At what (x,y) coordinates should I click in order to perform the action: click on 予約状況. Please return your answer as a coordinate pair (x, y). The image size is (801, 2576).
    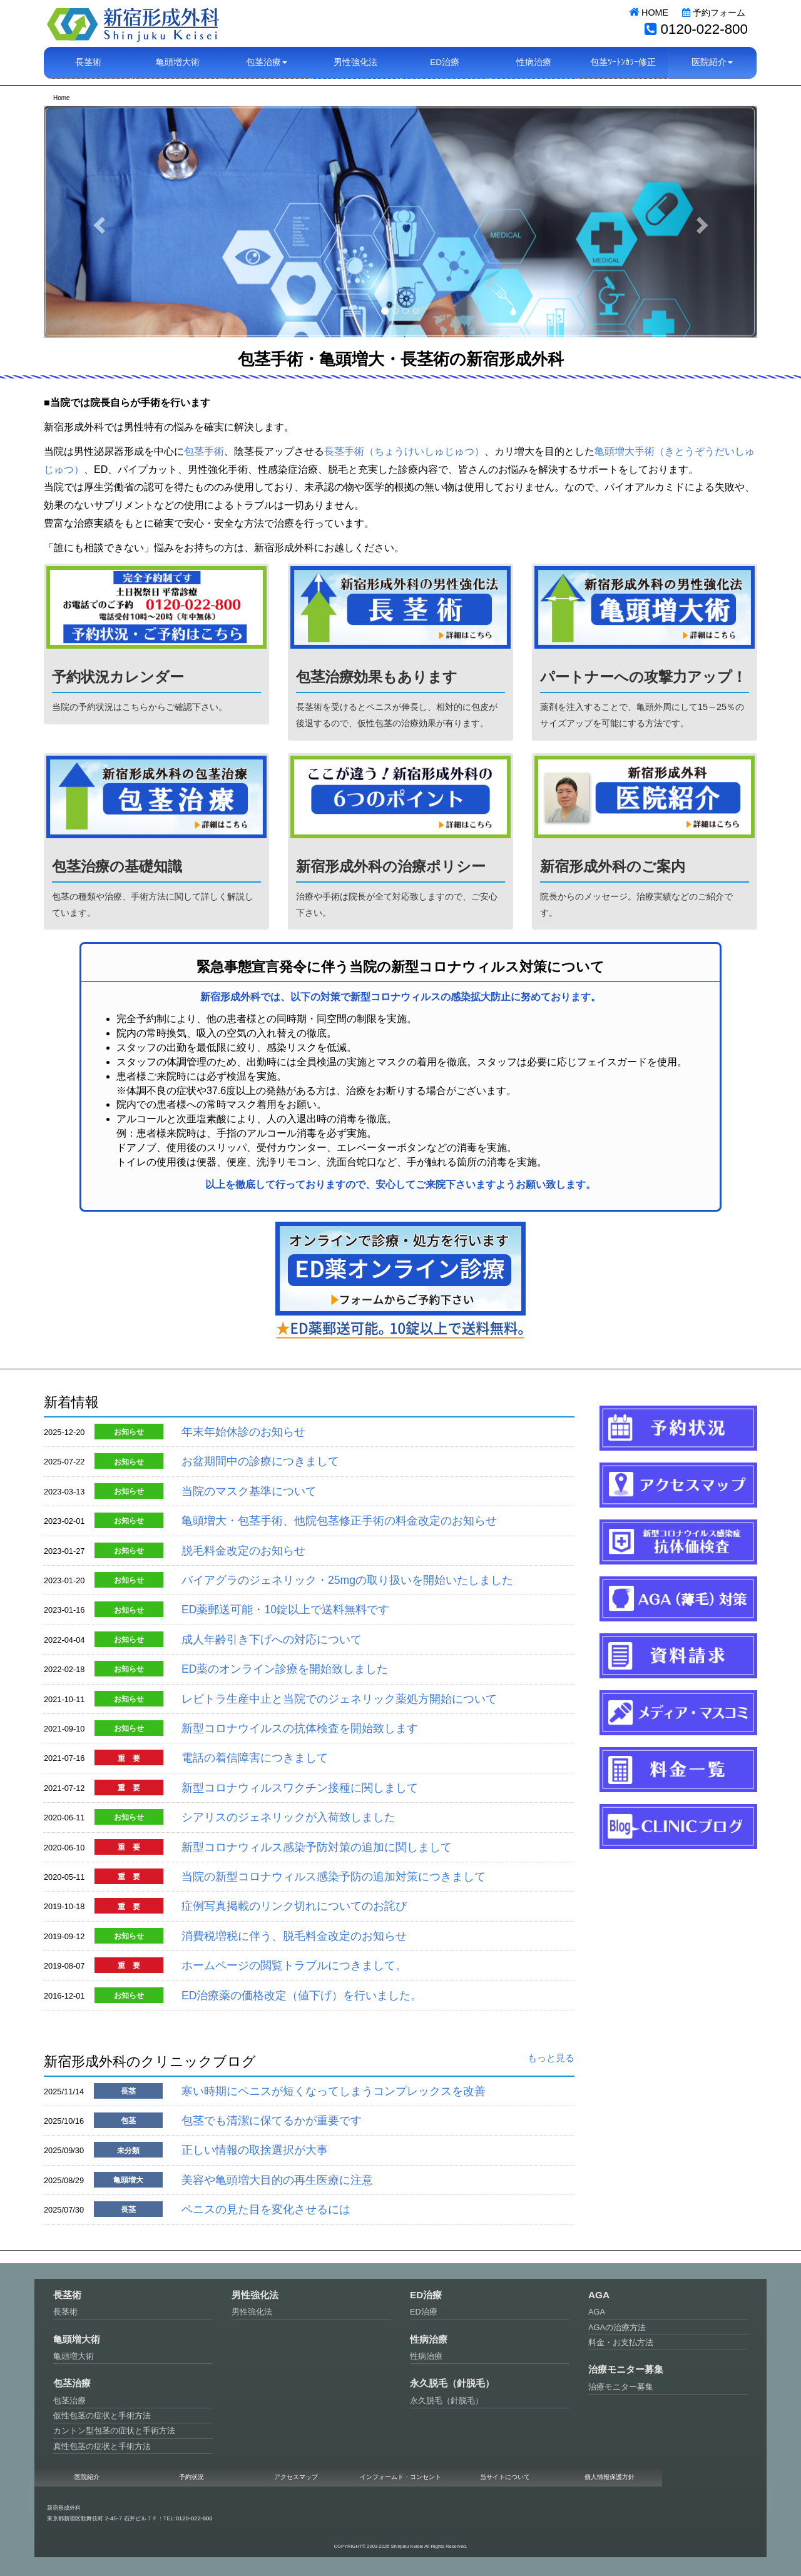
    Looking at the image, I should click on (191, 2476).